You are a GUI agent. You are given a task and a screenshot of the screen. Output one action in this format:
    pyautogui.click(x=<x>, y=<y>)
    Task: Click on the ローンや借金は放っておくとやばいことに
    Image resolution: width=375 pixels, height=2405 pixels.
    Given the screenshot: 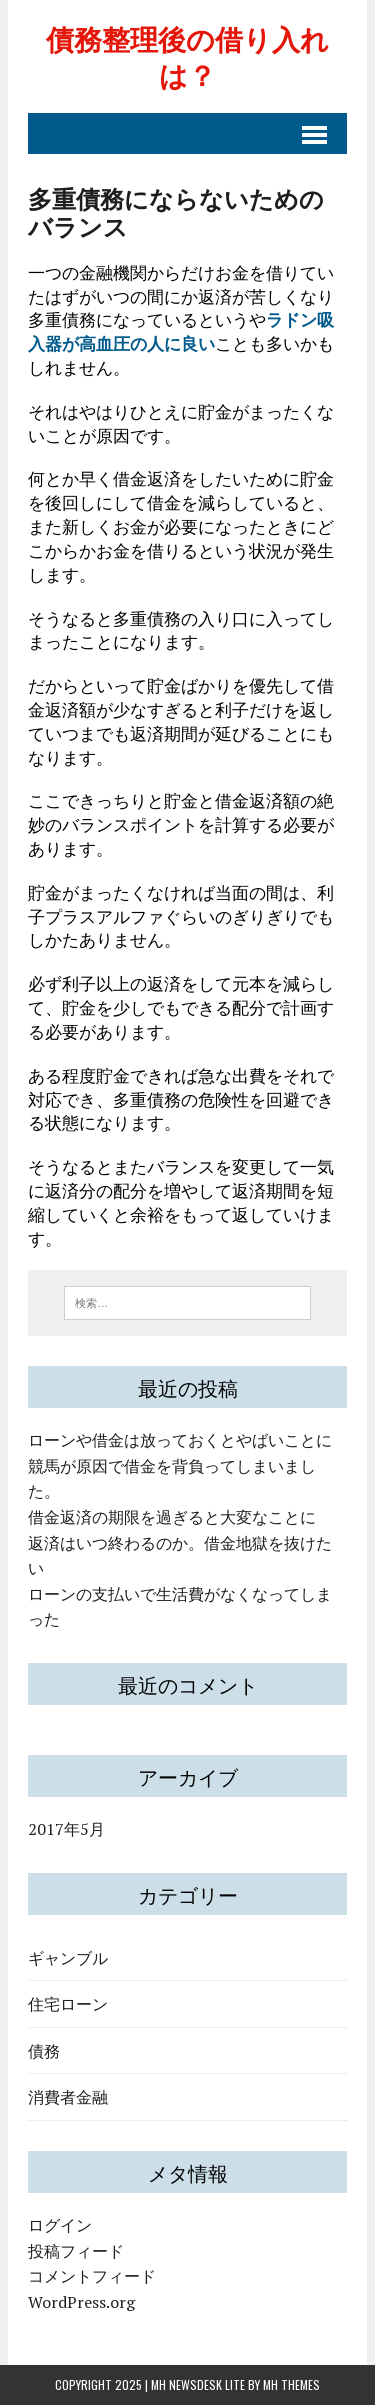 What is the action you would take?
    pyautogui.click(x=180, y=1440)
    